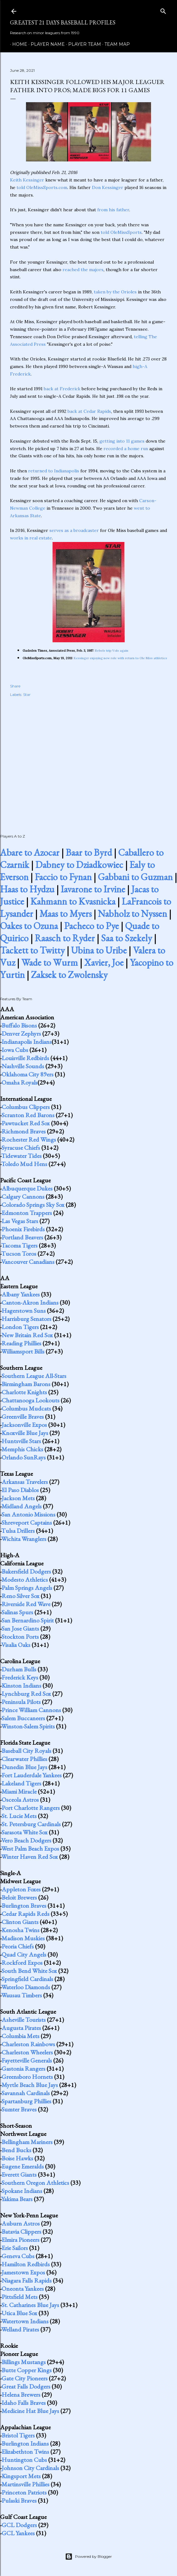  Describe the element at coordinates (20, 1799) in the screenshot. I see `Osceola Astros` at that location.